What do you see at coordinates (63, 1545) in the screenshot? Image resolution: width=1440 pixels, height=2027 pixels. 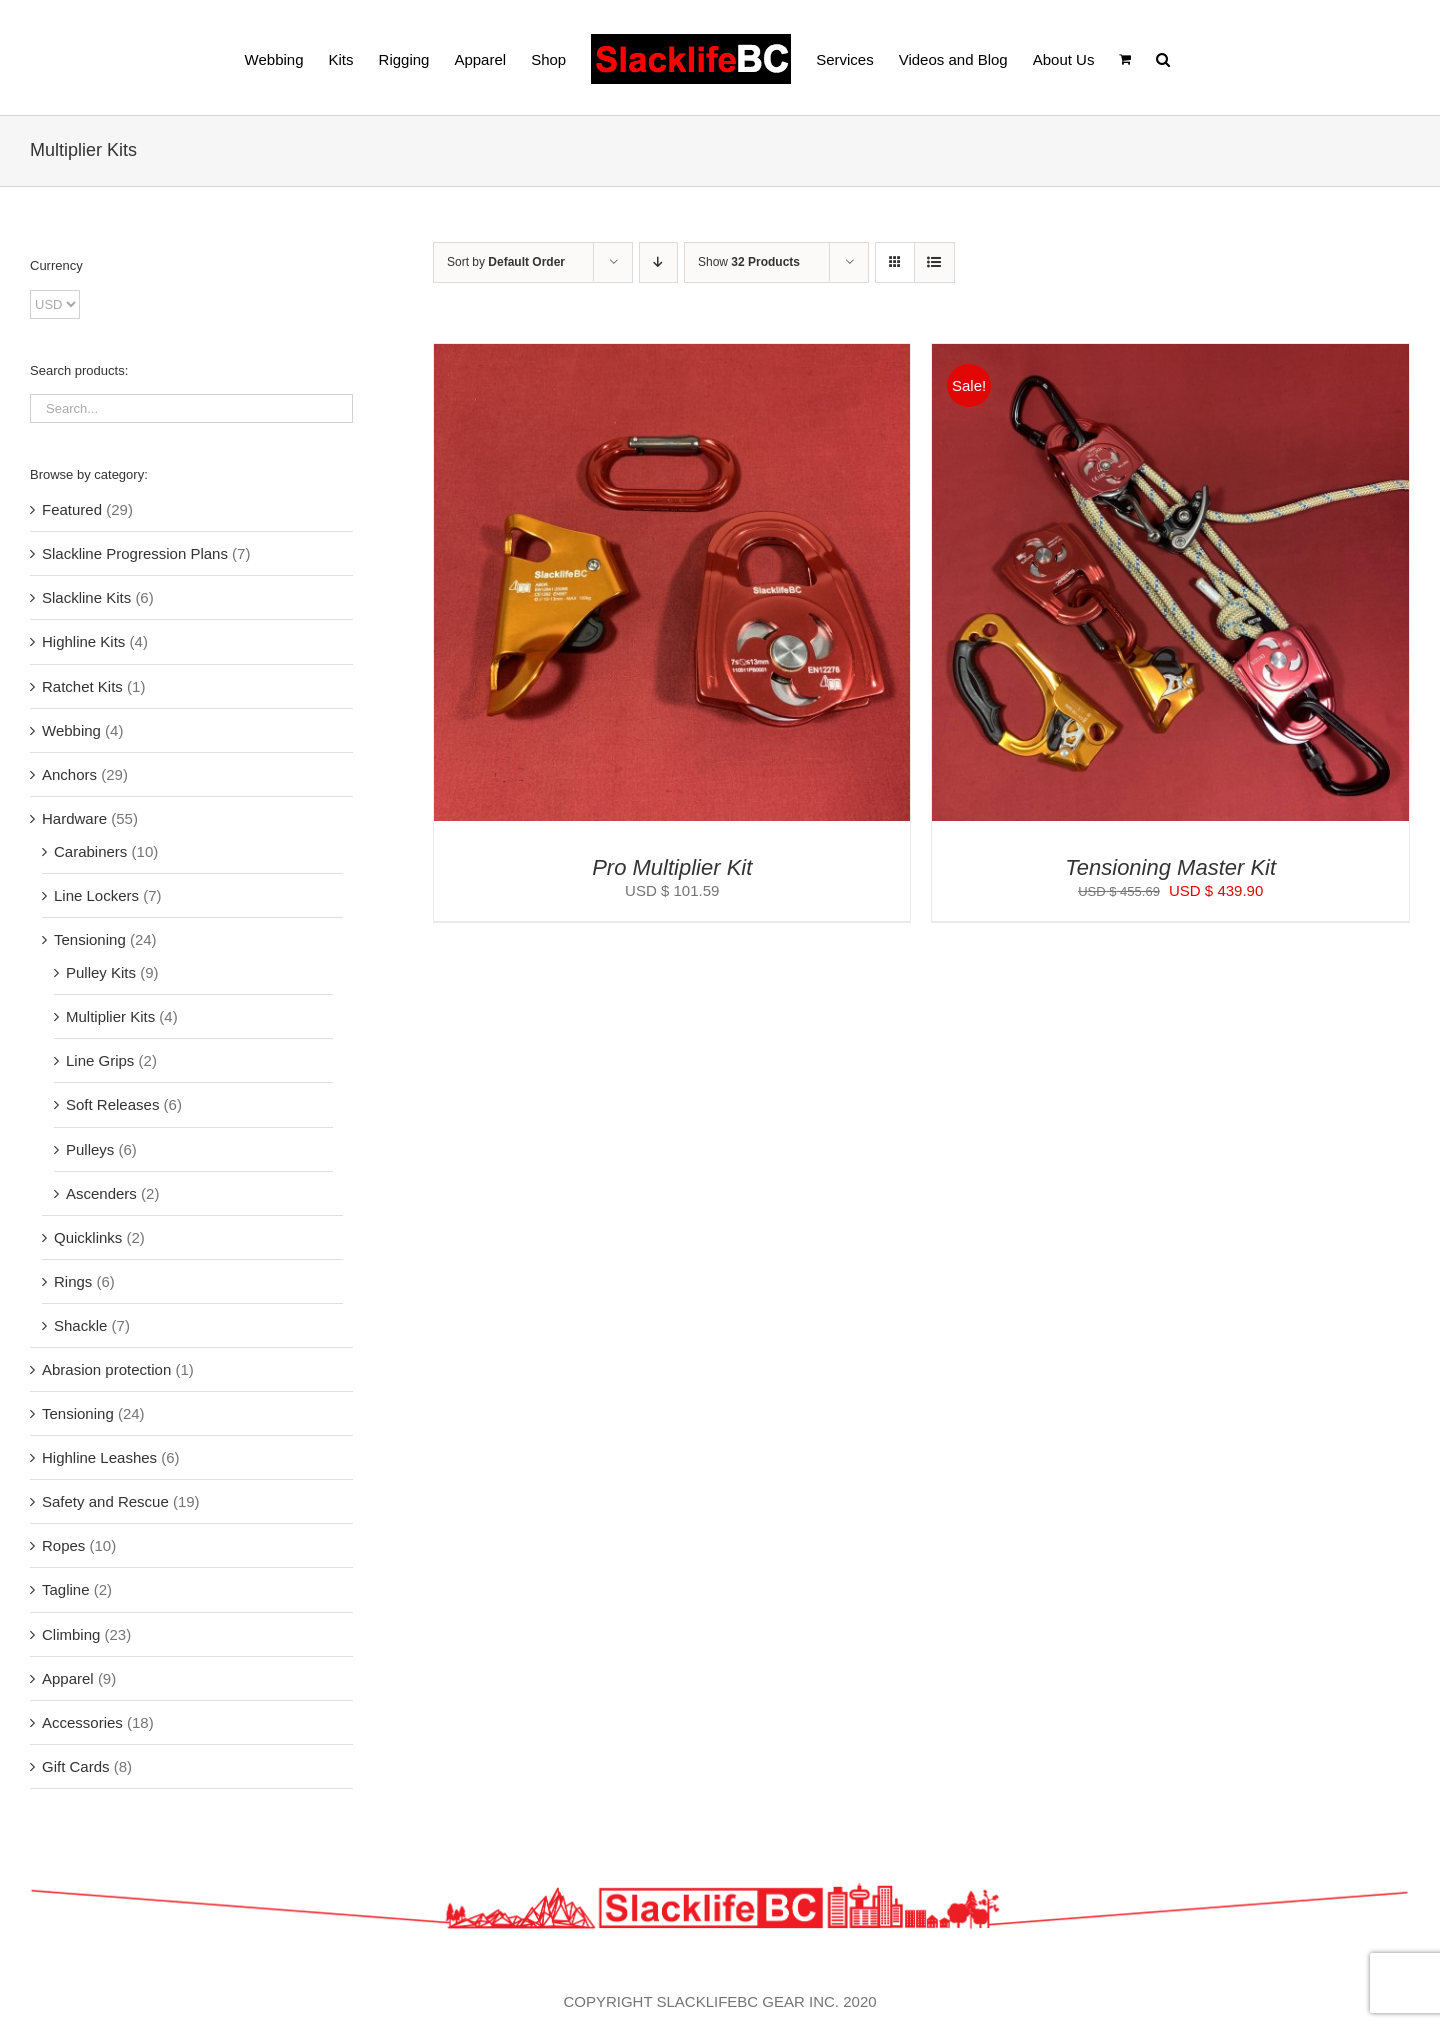 I see `Ropes` at bounding box center [63, 1545].